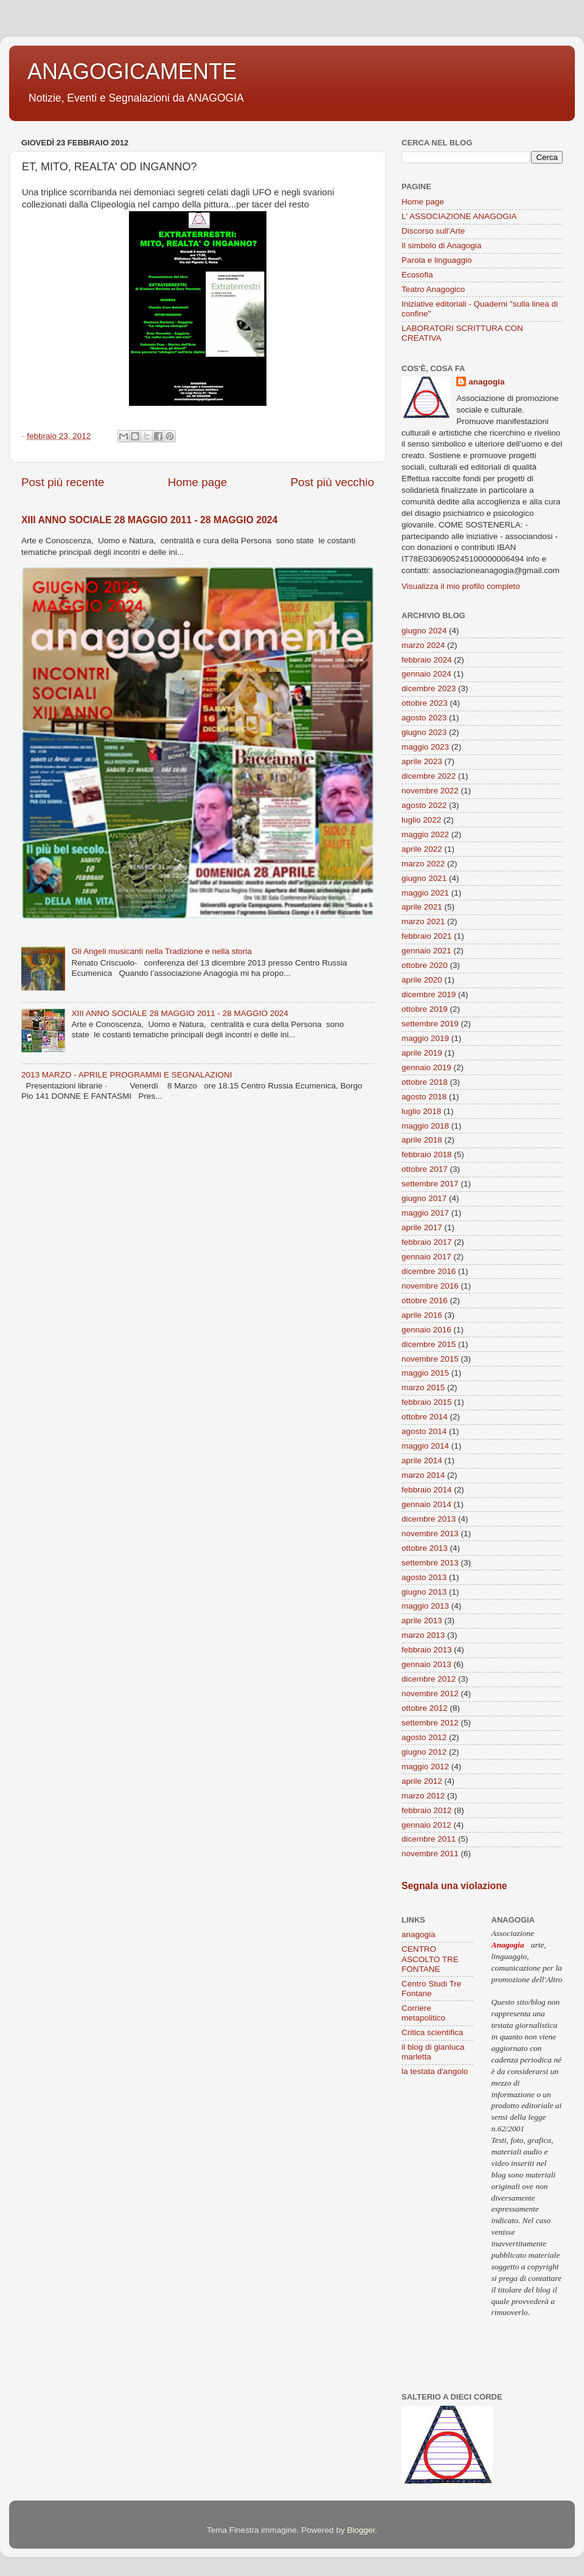 This screenshot has width=584, height=2576. What do you see at coordinates (425, 1212) in the screenshot?
I see `maggio 2017` at bounding box center [425, 1212].